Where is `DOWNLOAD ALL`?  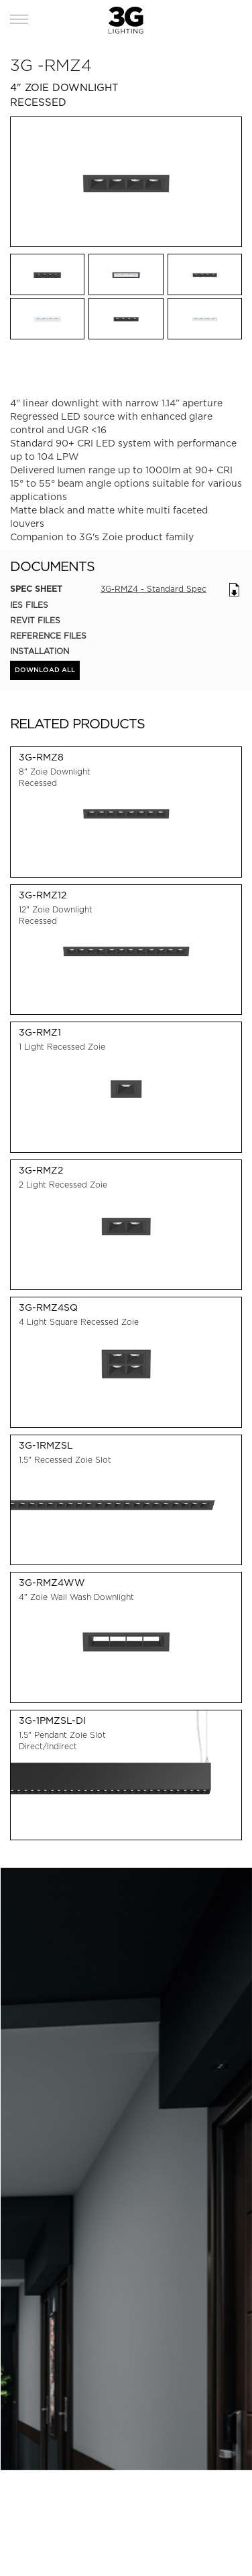
DOWNLOAD ALL is located at coordinates (45, 670).